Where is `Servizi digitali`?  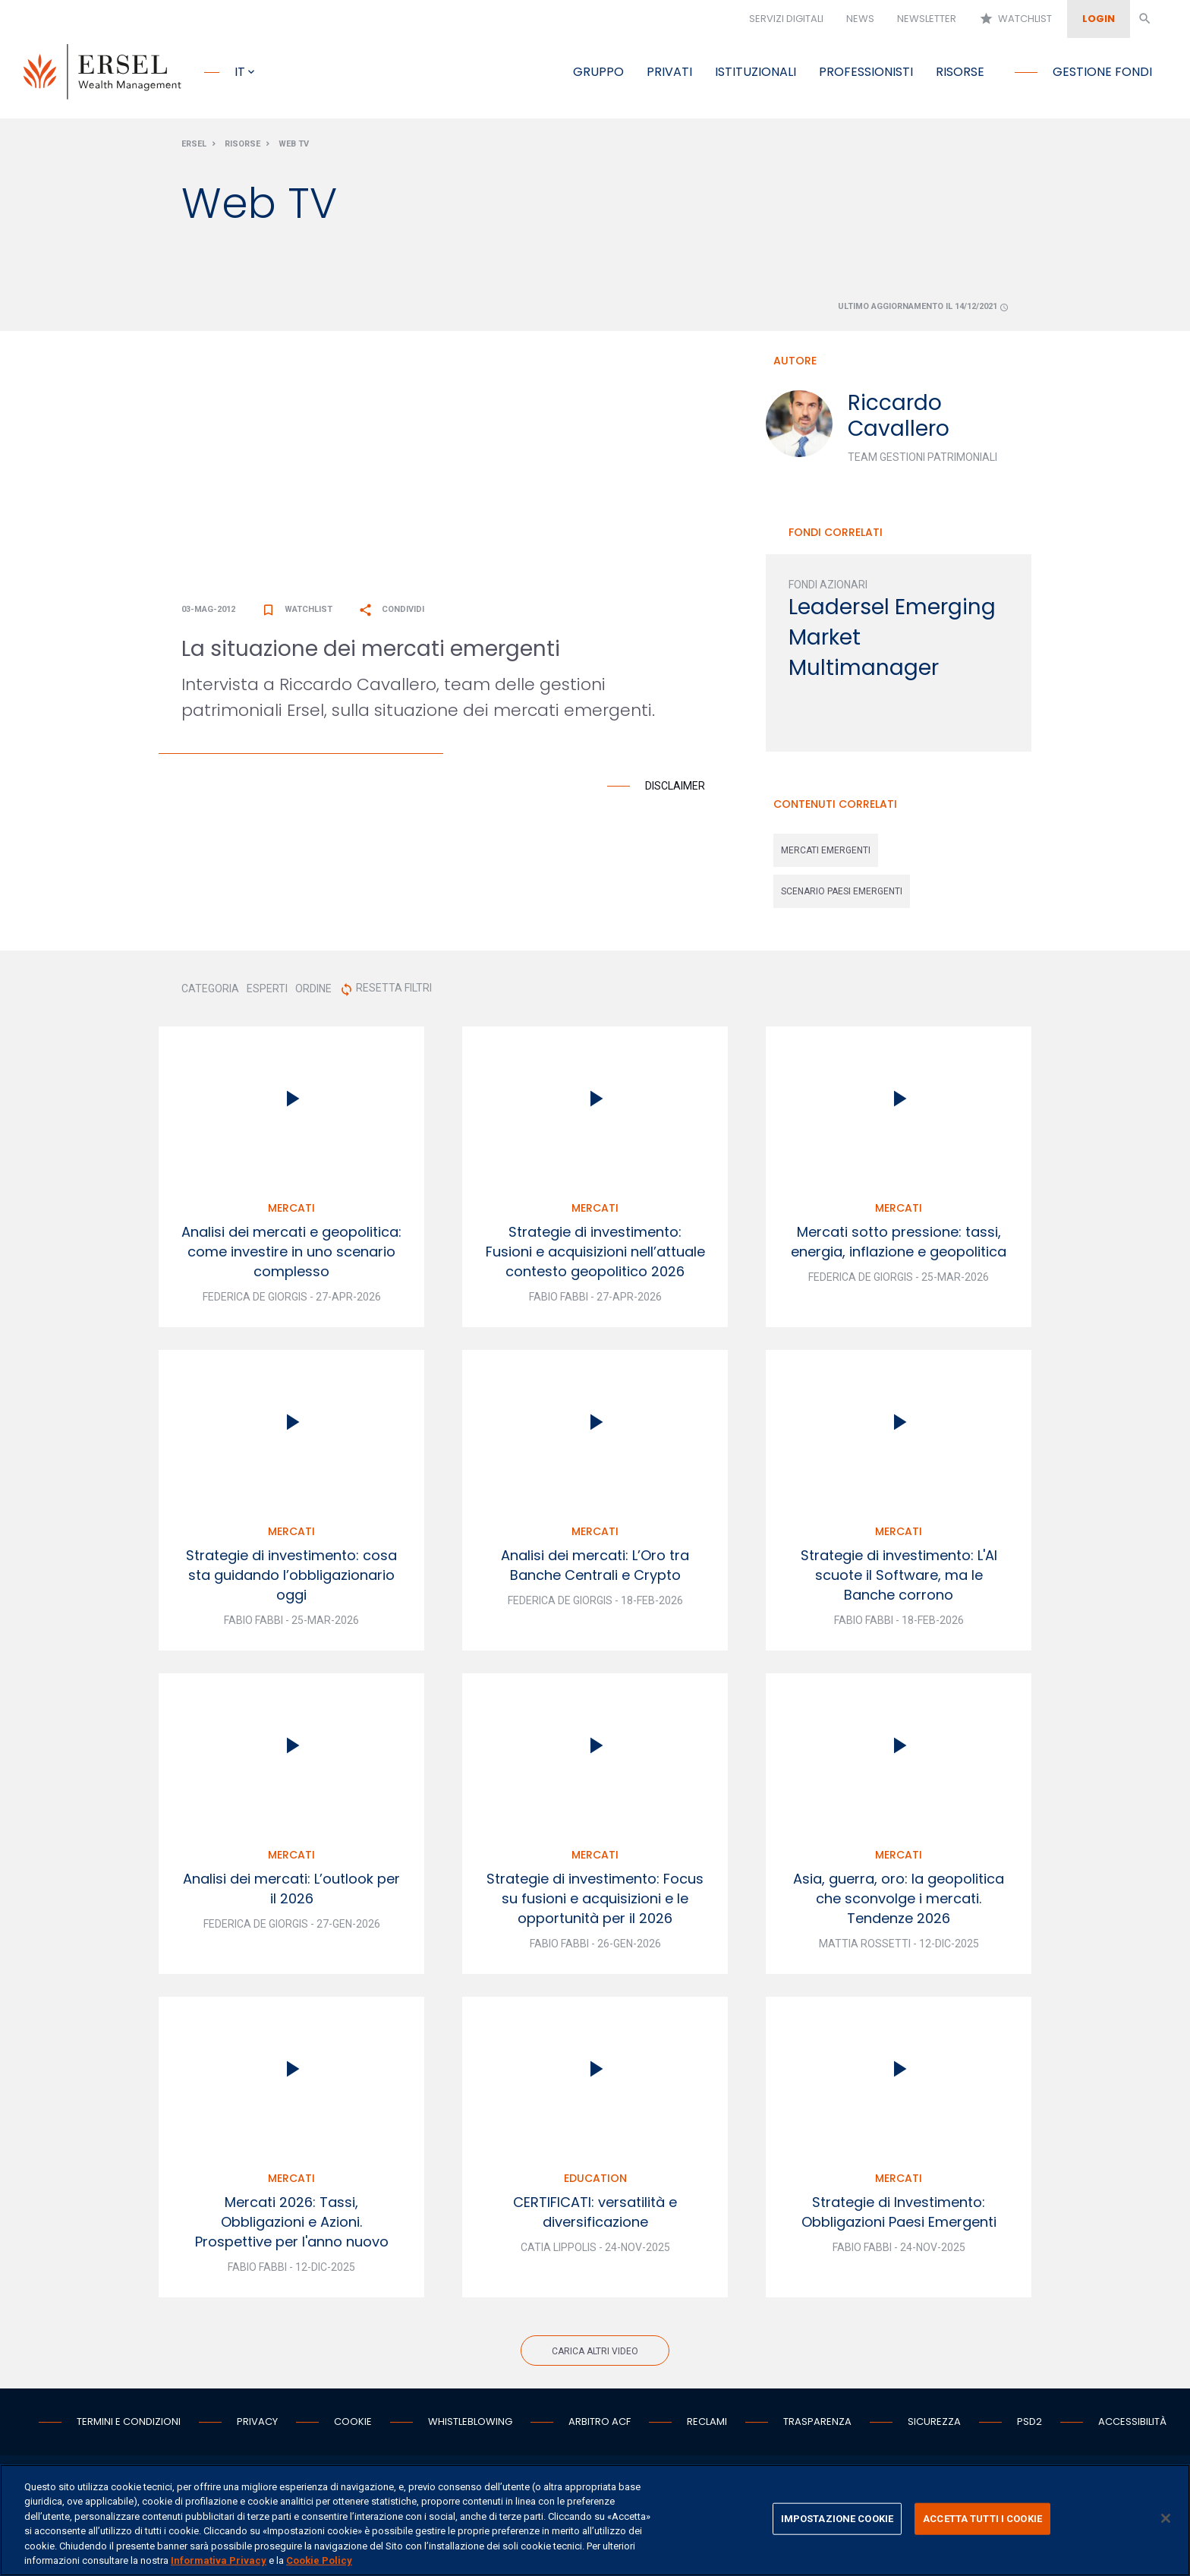
Servizi digitali is located at coordinates (786, 18).